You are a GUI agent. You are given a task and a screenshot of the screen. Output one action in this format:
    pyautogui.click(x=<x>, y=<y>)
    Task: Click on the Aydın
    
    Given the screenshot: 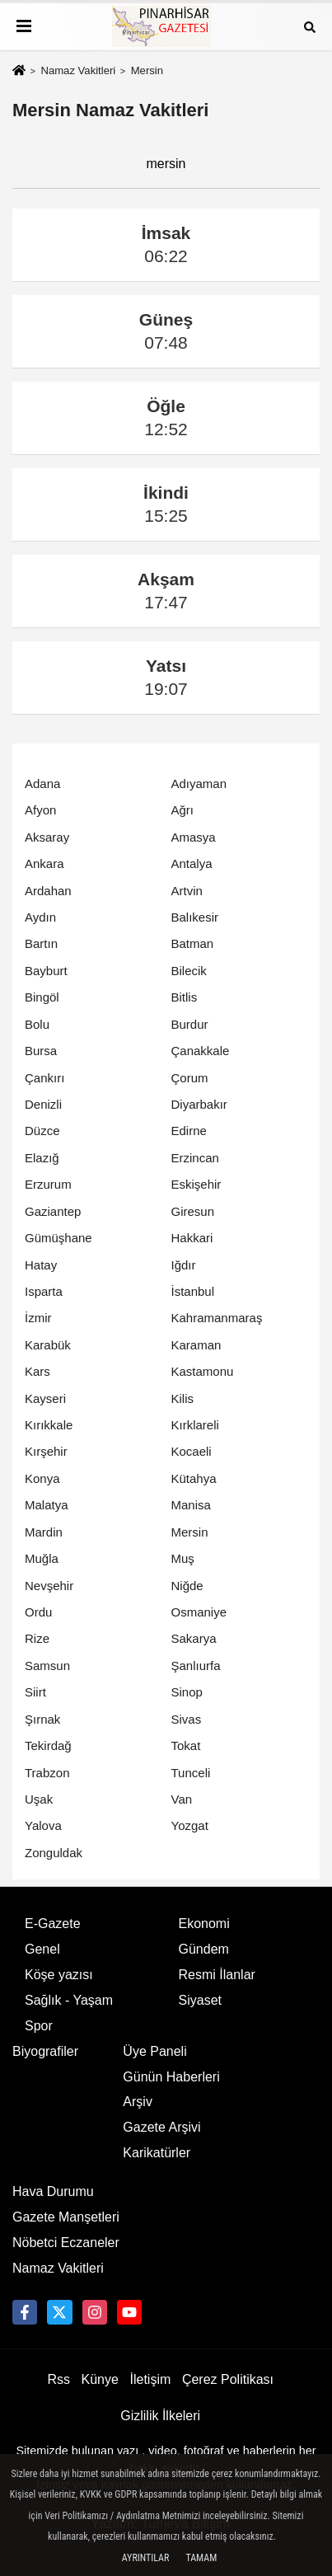 What is the action you would take?
    pyautogui.click(x=40, y=917)
    